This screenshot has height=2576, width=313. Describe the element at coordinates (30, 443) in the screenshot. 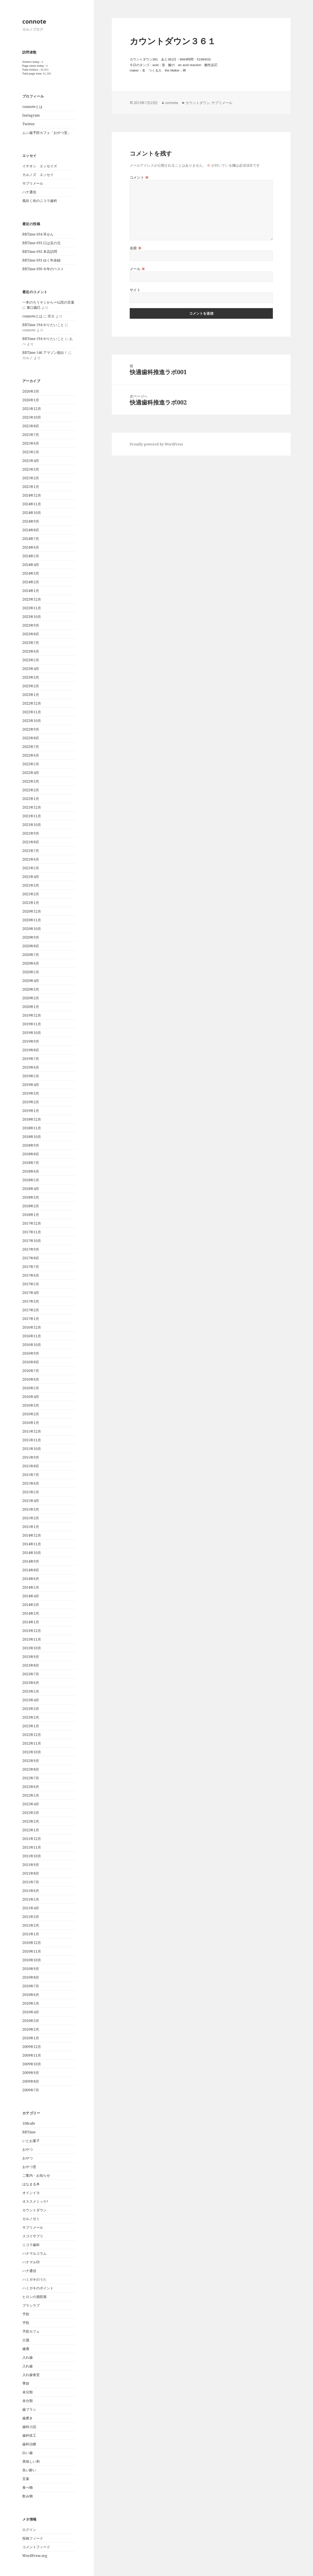

I see `2025年6月` at that location.